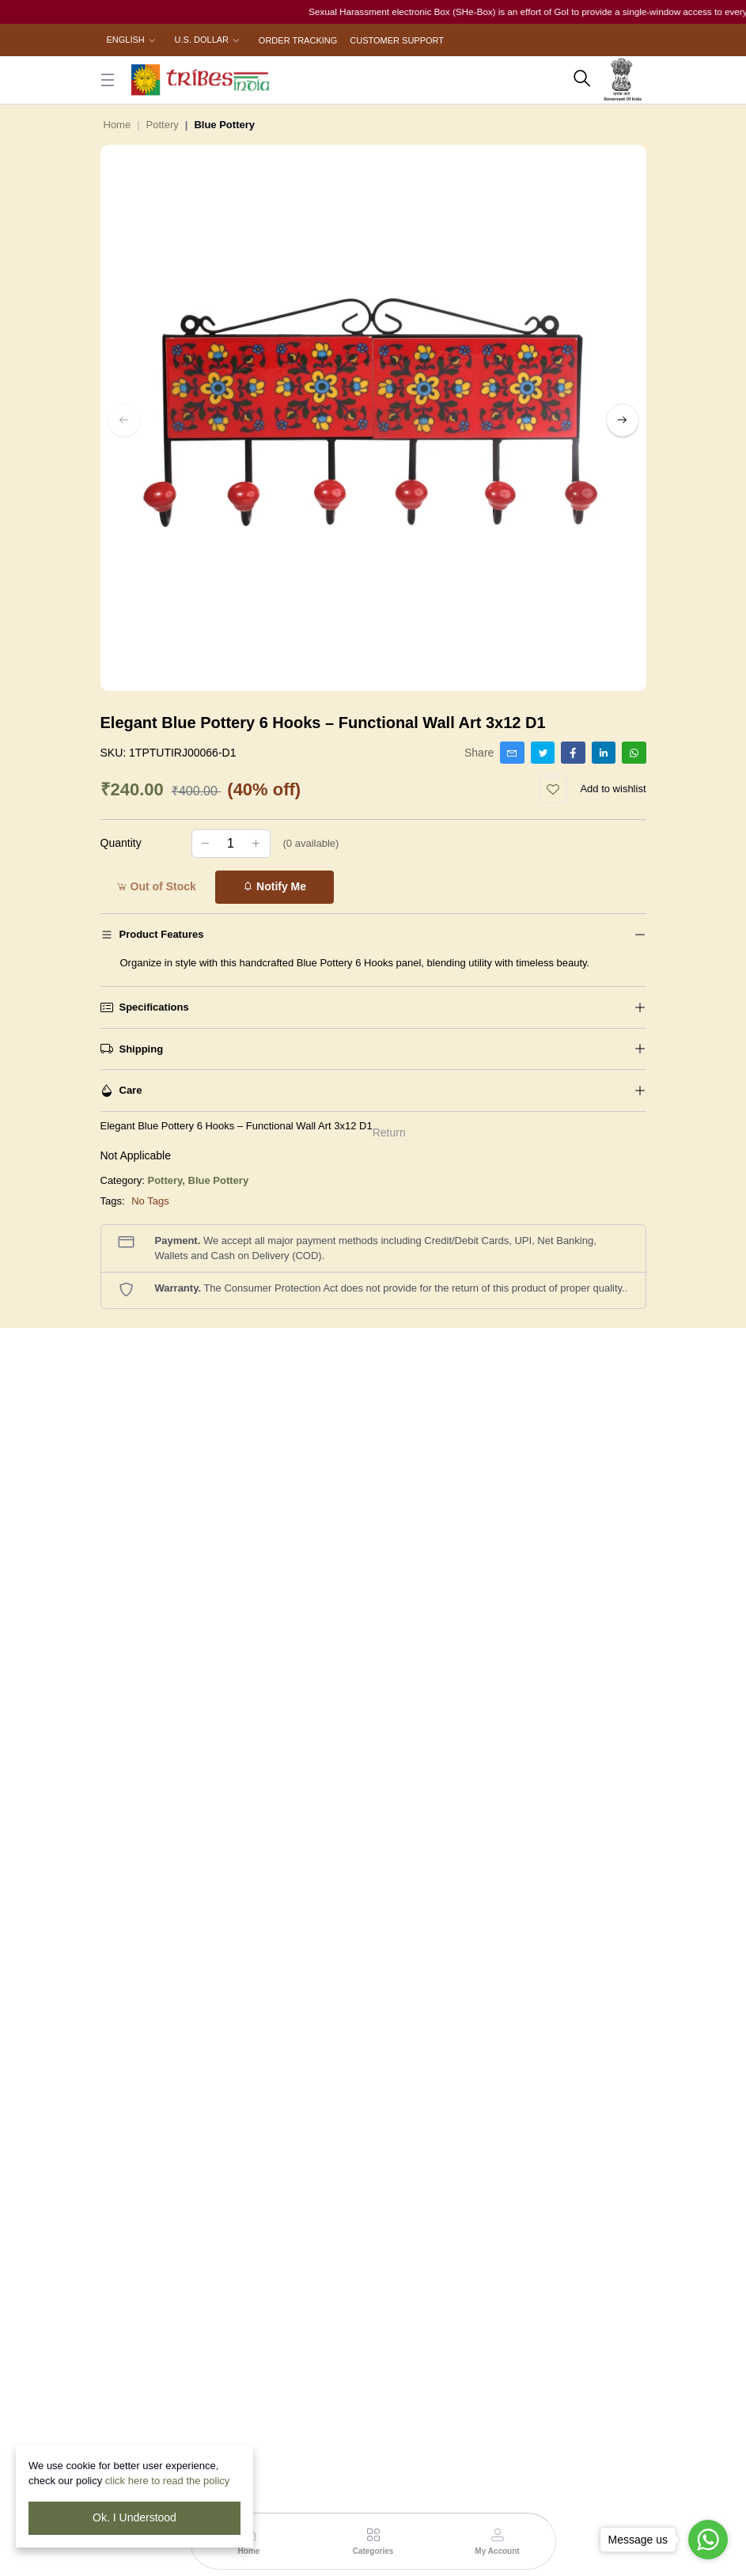 Image resolution: width=746 pixels, height=2576 pixels. Describe the element at coordinates (218, 1180) in the screenshot. I see `Blue Pottery` at that location.